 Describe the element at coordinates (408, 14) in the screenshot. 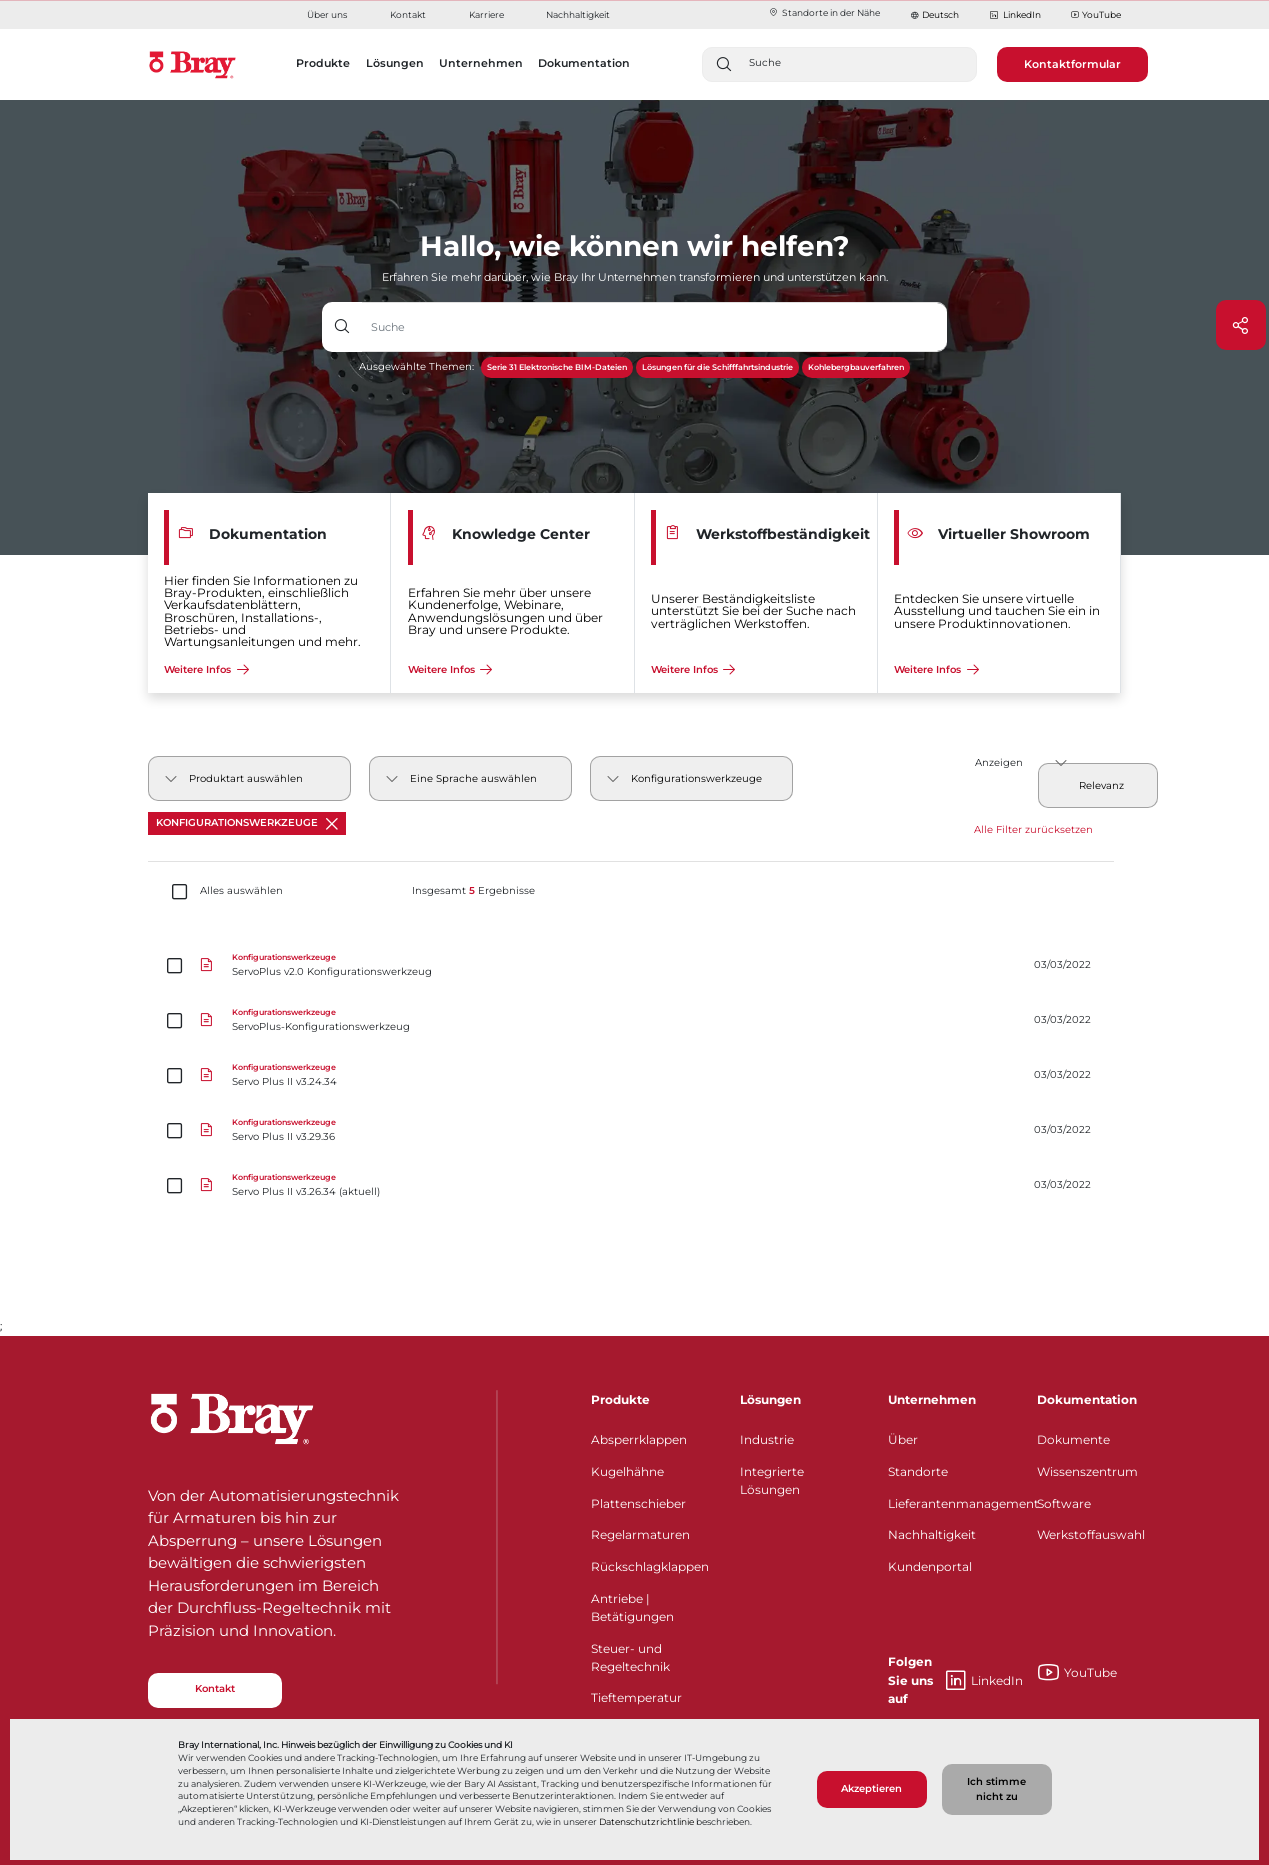

I see `Kontakt` at that location.